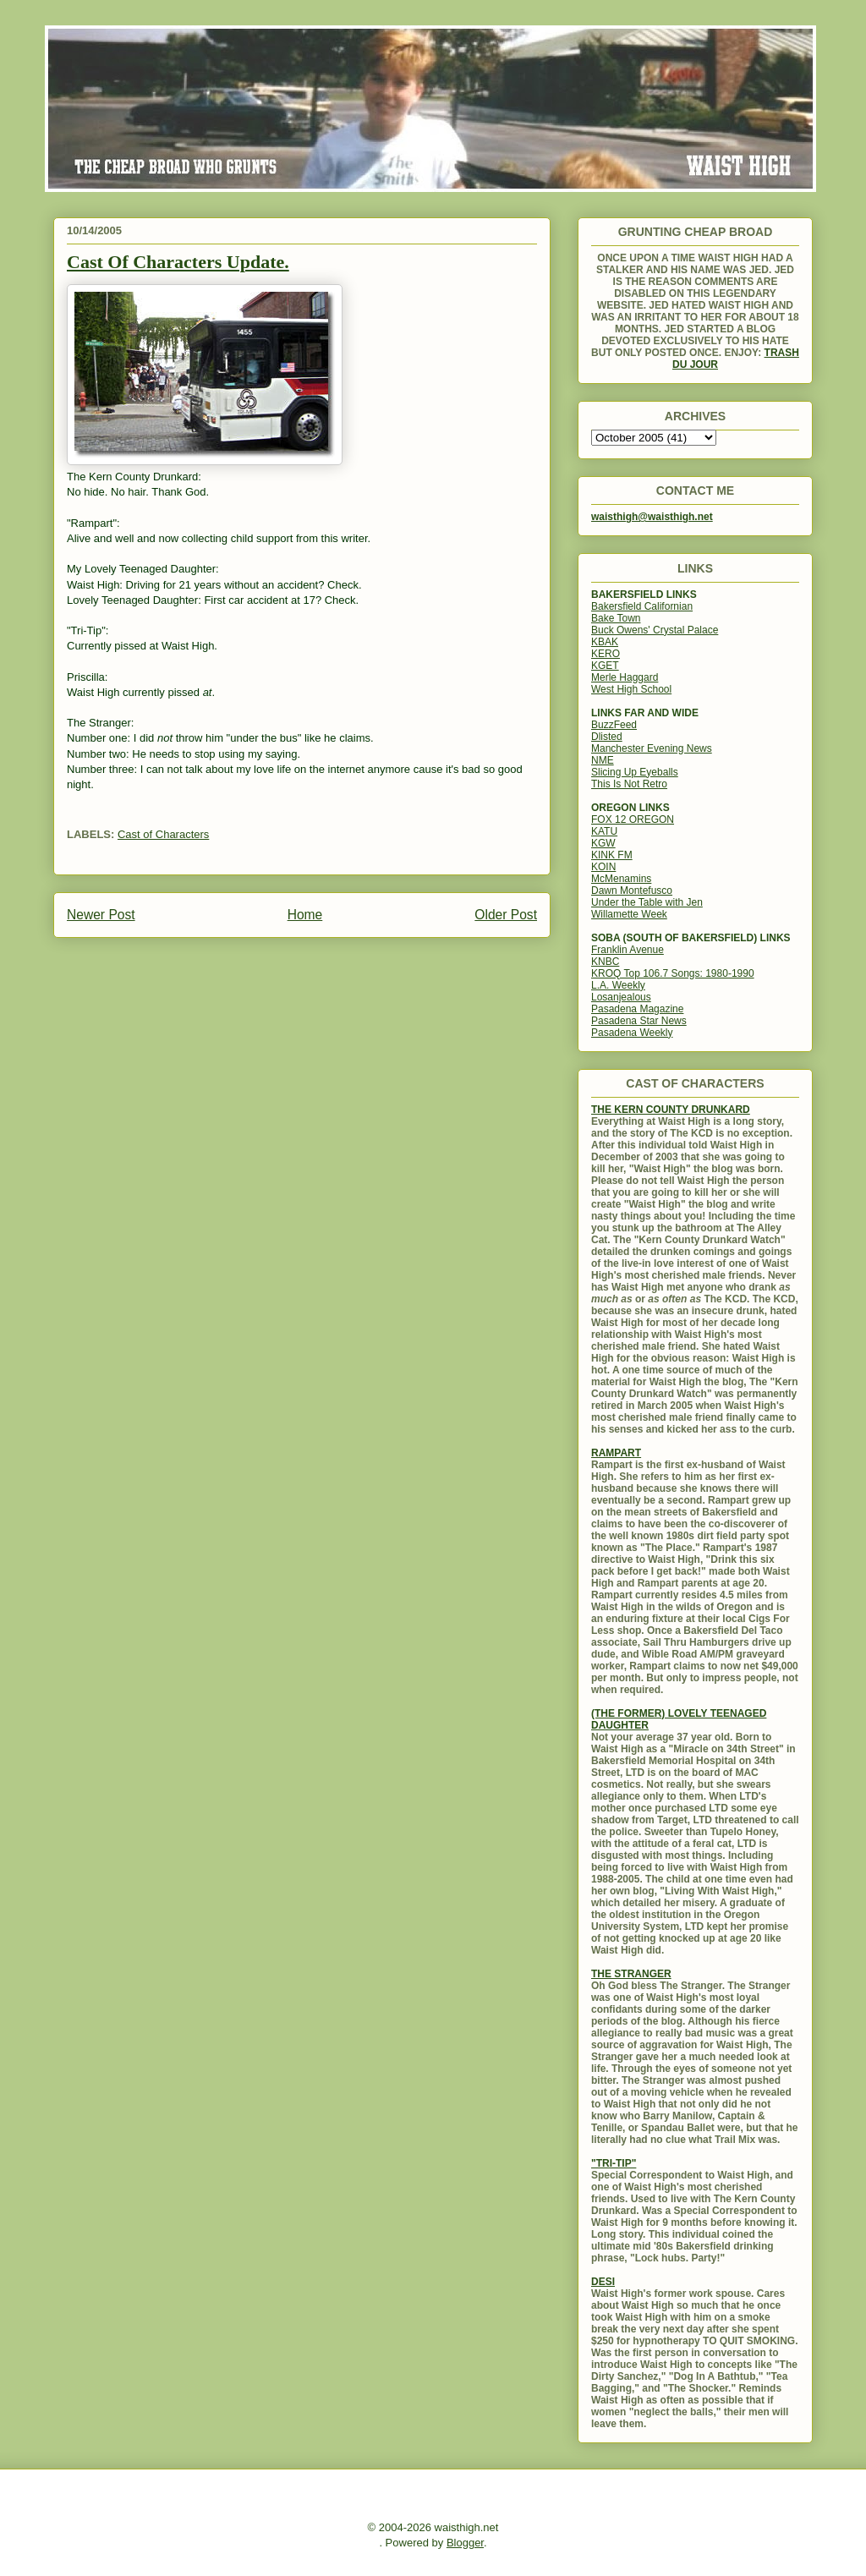  What do you see at coordinates (163, 834) in the screenshot?
I see `Cast of Characters` at bounding box center [163, 834].